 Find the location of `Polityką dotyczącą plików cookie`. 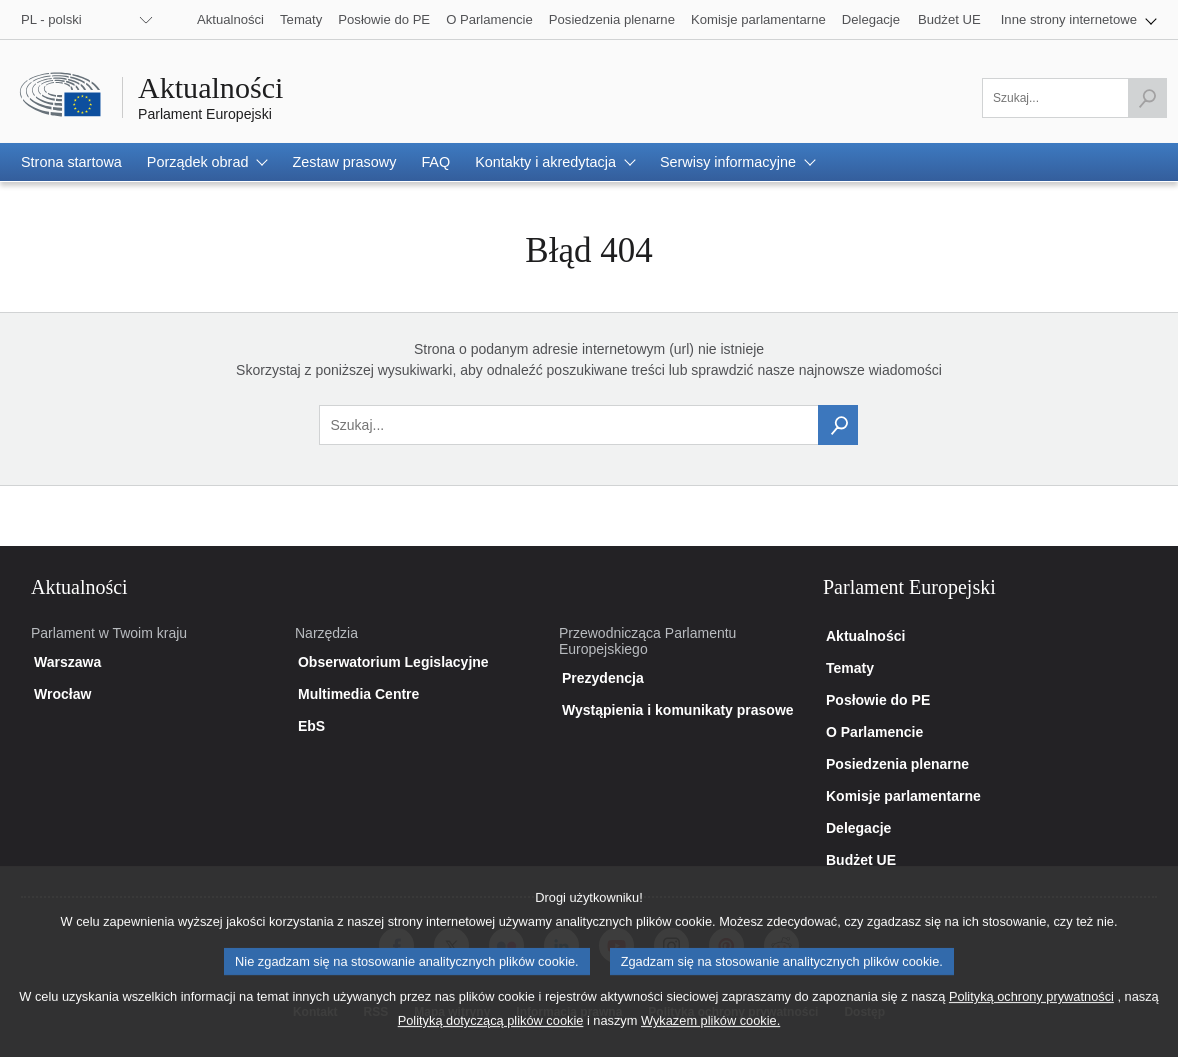

Polityką dotyczącą plików cookie is located at coordinates (491, 1037).